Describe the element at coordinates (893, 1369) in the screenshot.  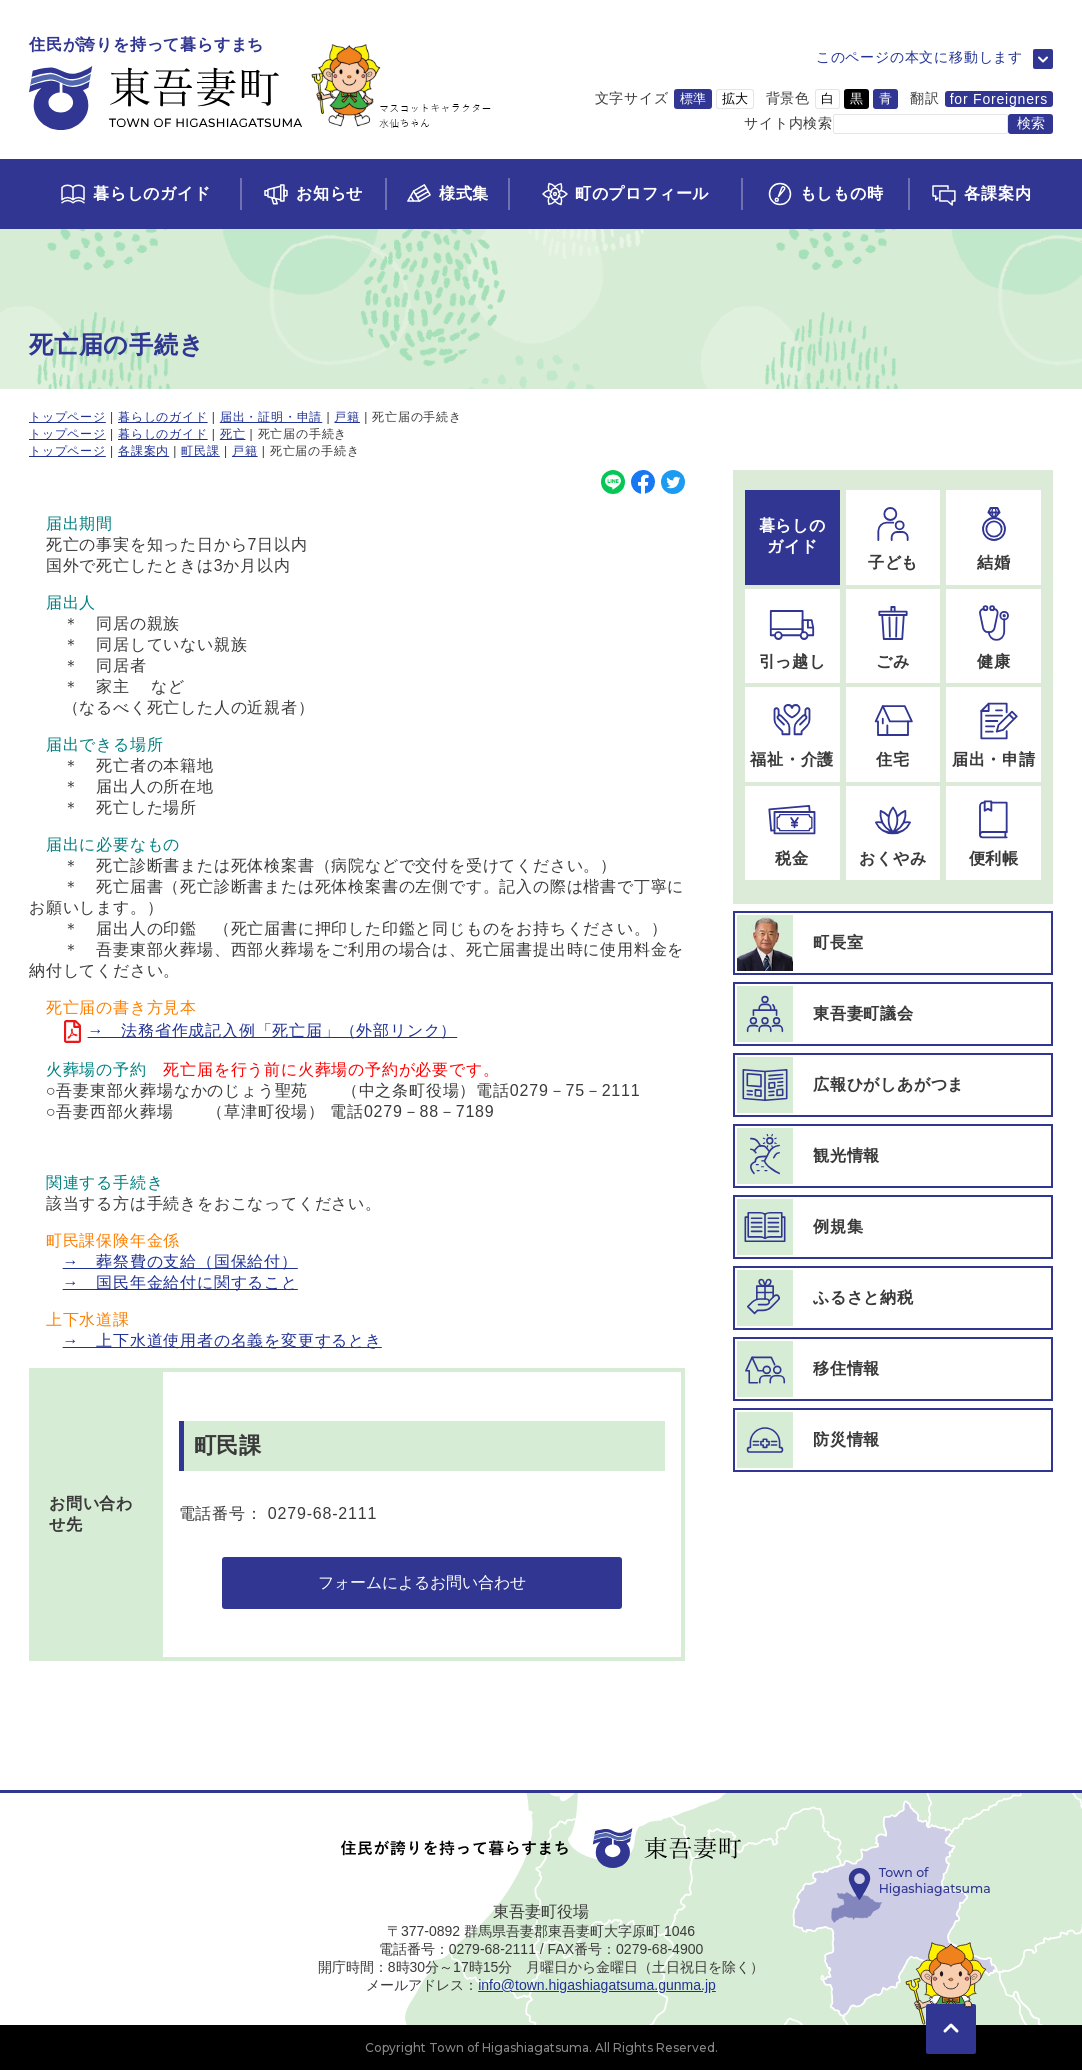
I see `[移住情報ページに移動]` at that location.